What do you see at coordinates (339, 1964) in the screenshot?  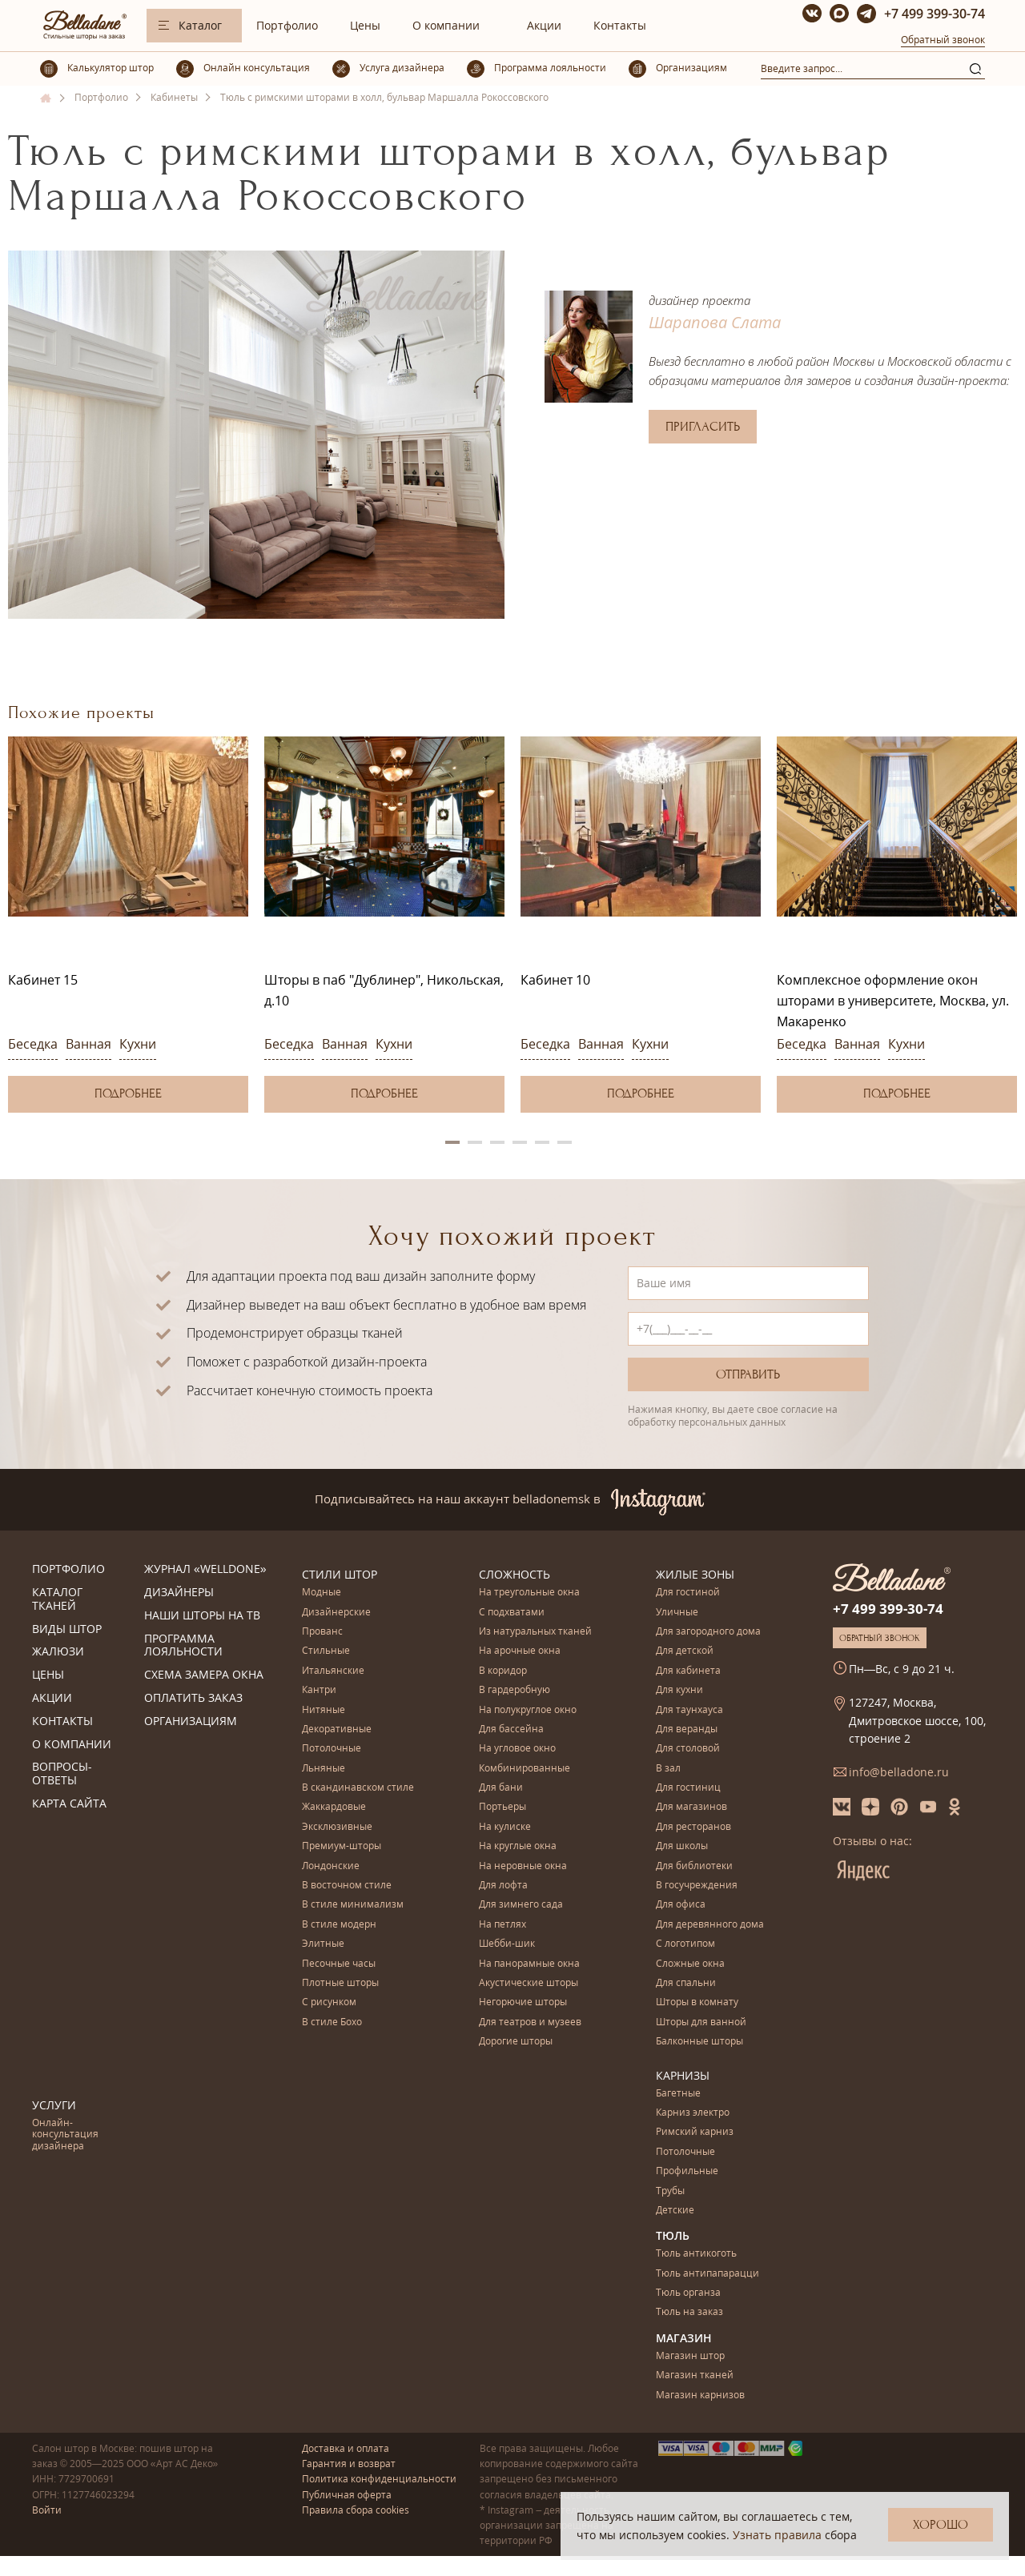 I see `Песочные часы` at bounding box center [339, 1964].